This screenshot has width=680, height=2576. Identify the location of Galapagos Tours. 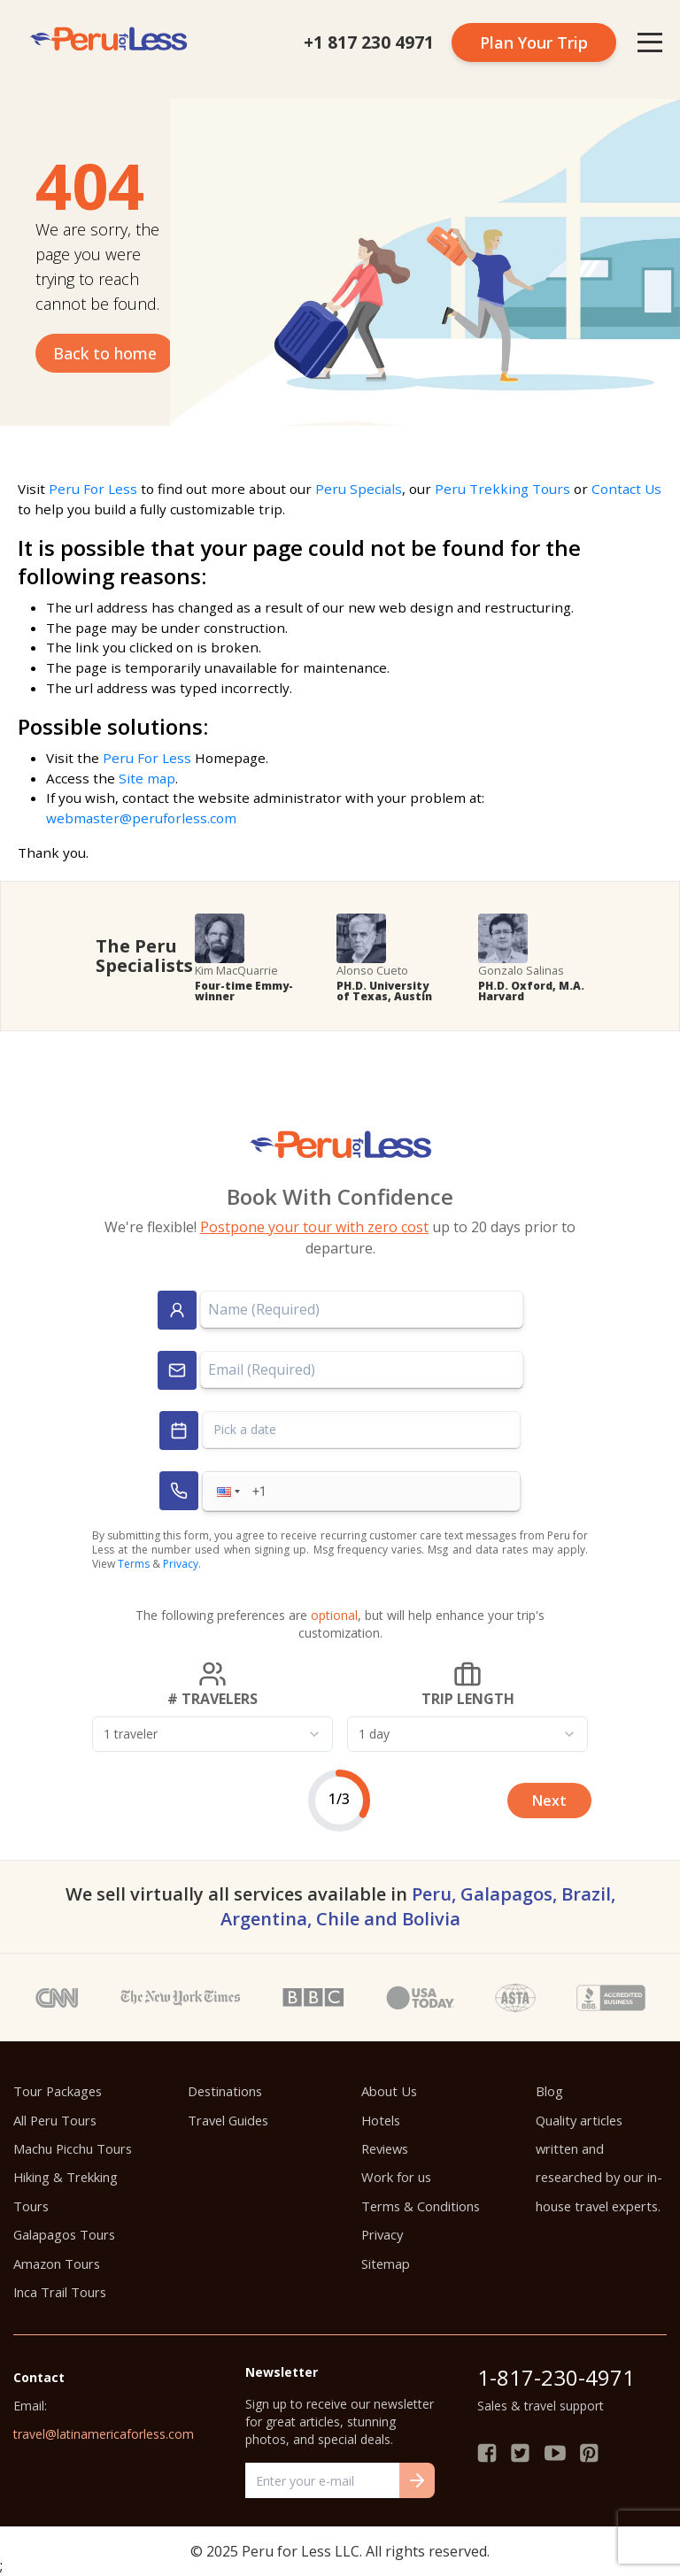
(64, 2234).